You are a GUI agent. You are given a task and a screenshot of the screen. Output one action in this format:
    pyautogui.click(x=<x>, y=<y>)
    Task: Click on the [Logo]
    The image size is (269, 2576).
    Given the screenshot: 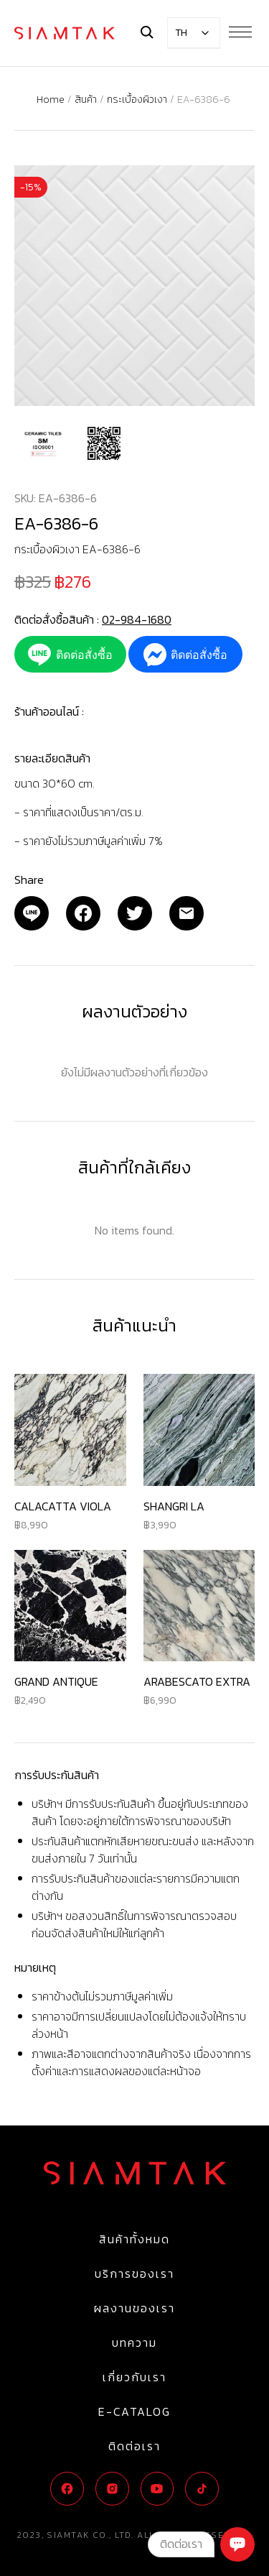 What is the action you would take?
    pyautogui.click(x=64, y=33)
    